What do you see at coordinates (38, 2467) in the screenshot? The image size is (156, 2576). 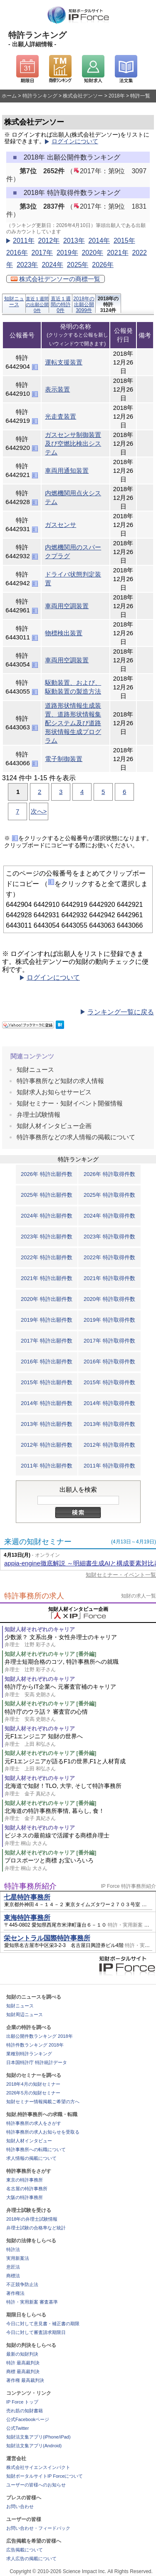 I see `株式会社サイエンスインパクト` at bounding box center [38, 2467].